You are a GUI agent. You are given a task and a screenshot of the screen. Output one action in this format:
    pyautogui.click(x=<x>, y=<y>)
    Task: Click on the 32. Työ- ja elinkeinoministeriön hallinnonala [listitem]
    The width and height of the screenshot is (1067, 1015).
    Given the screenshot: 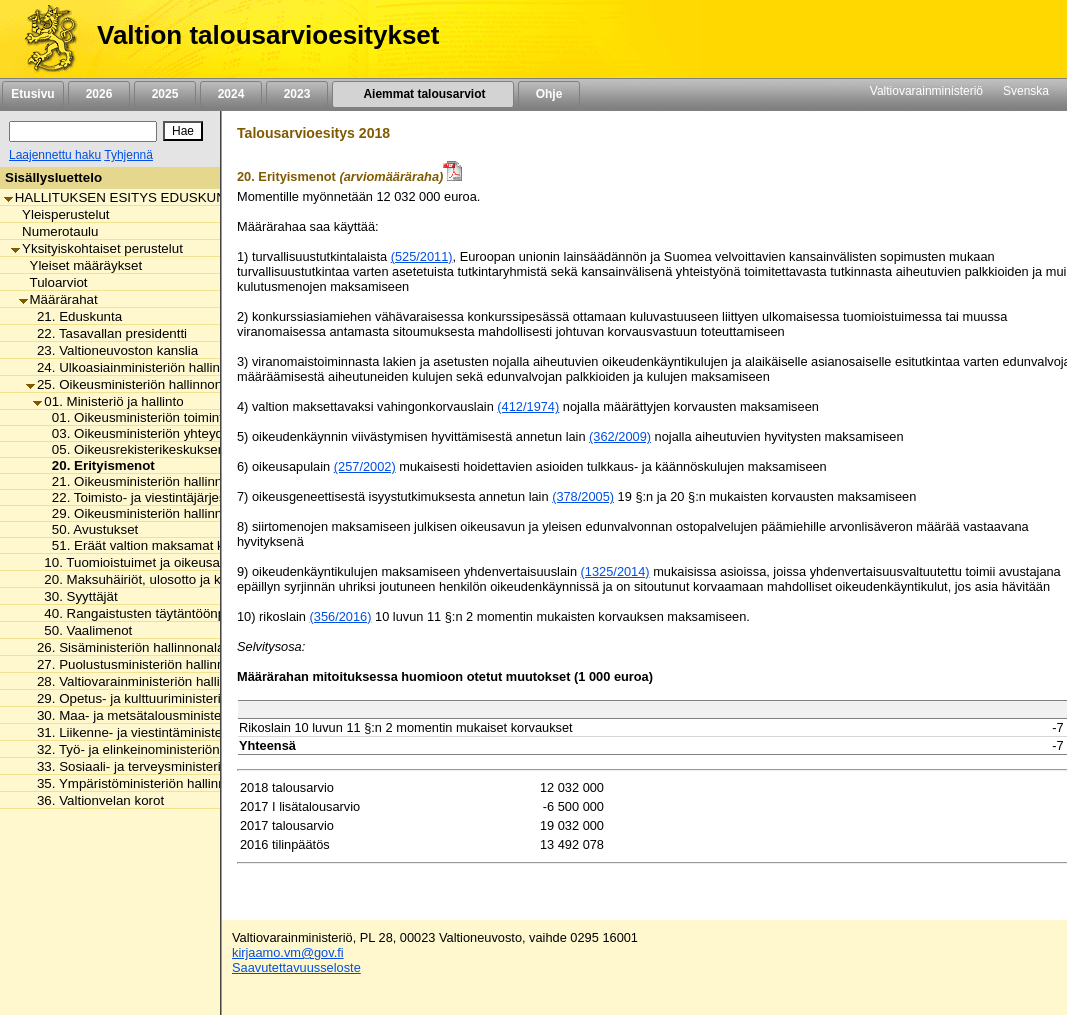 What is the action you would take?
    pyautogui.click(x=160, y=749)
    